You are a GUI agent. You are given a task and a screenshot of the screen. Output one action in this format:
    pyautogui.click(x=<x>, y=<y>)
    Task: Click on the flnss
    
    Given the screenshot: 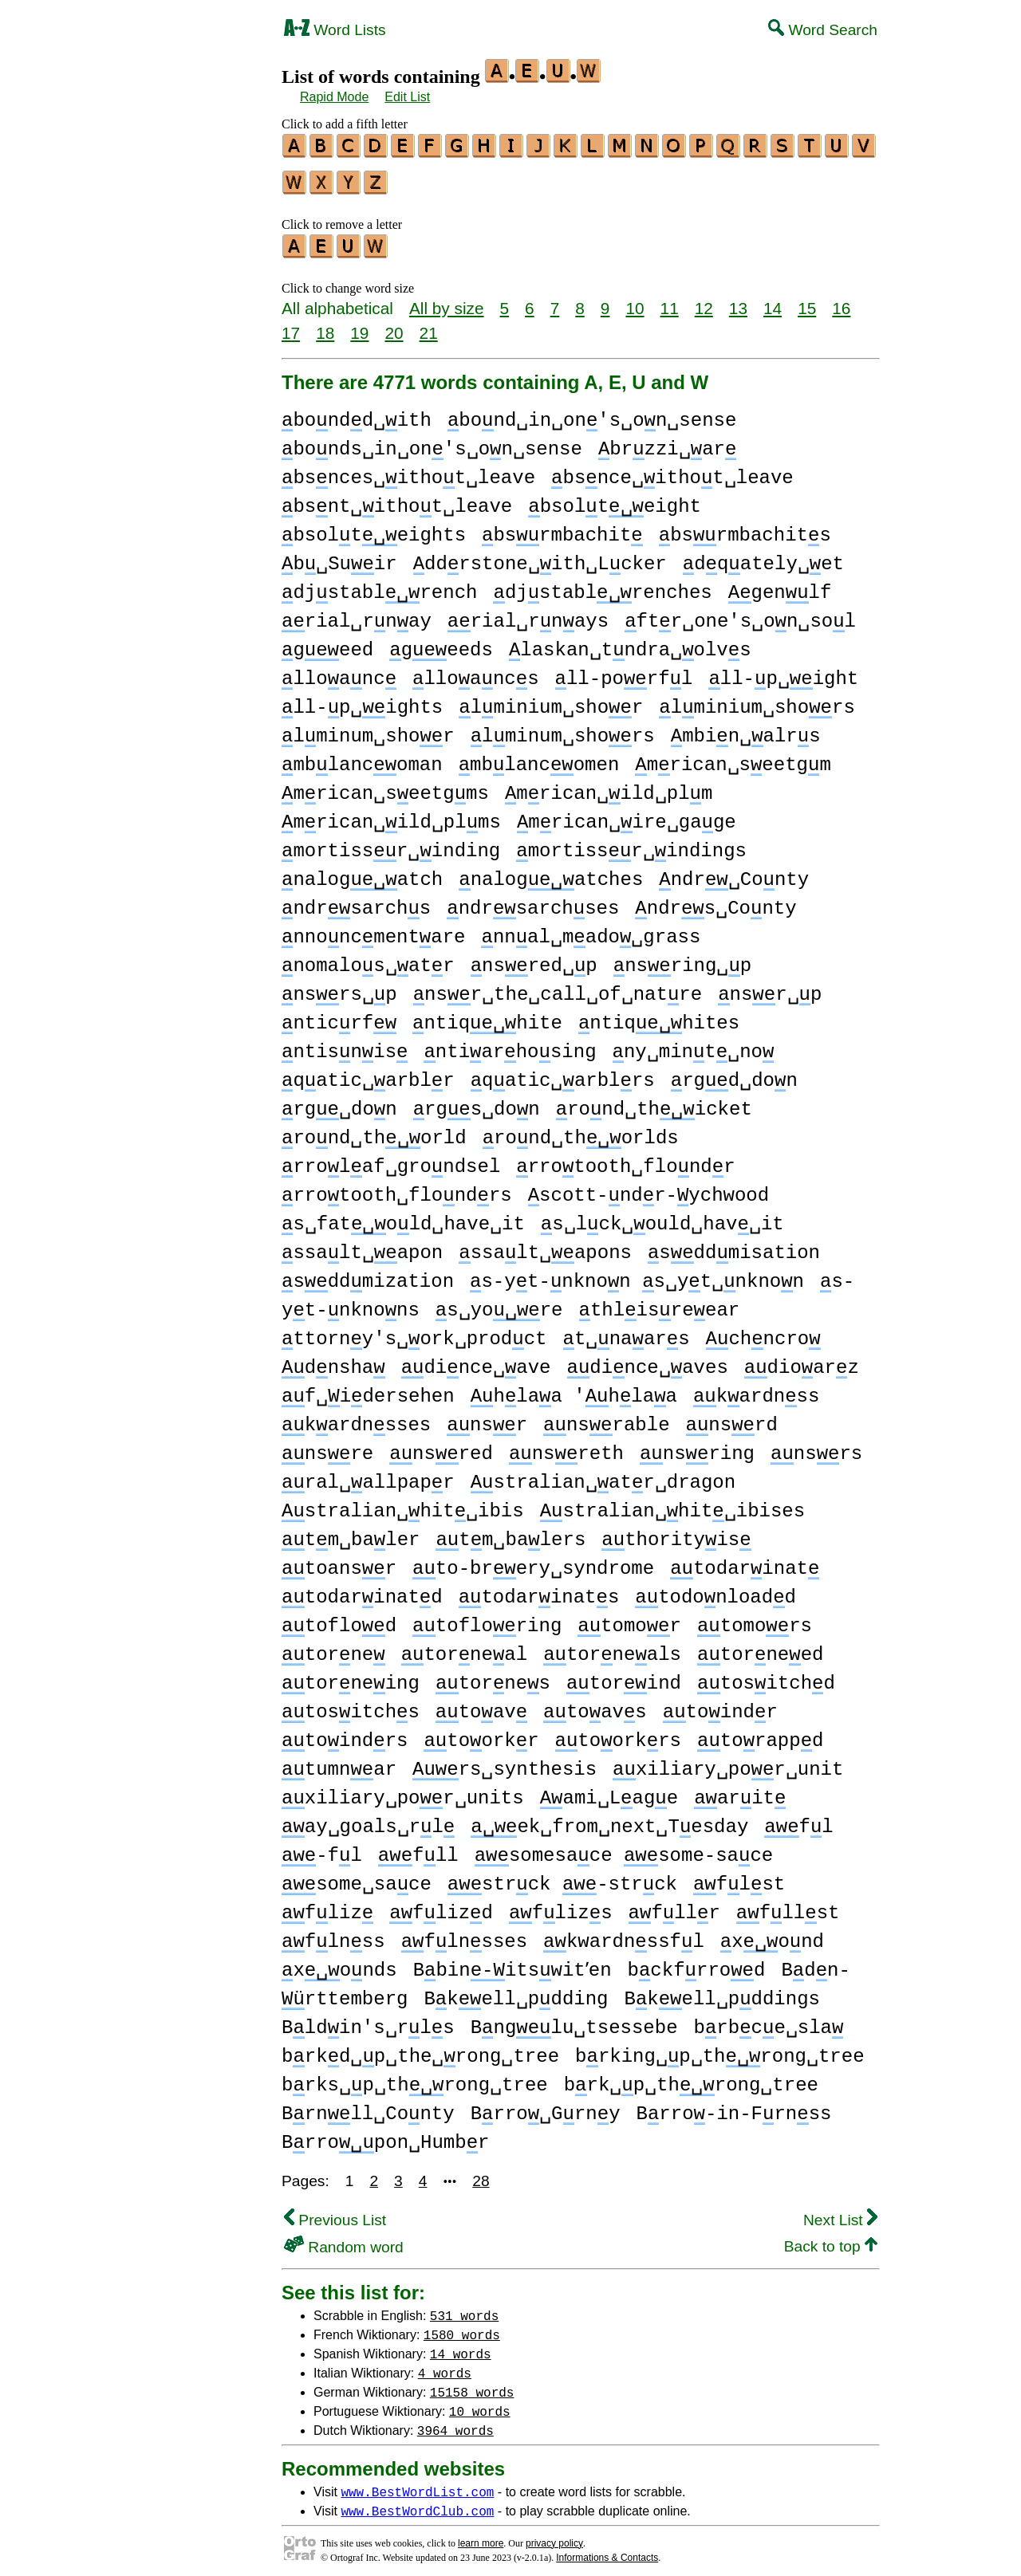 What is the action you would take?
    pyautogui.click(x=333, y=1934)
    